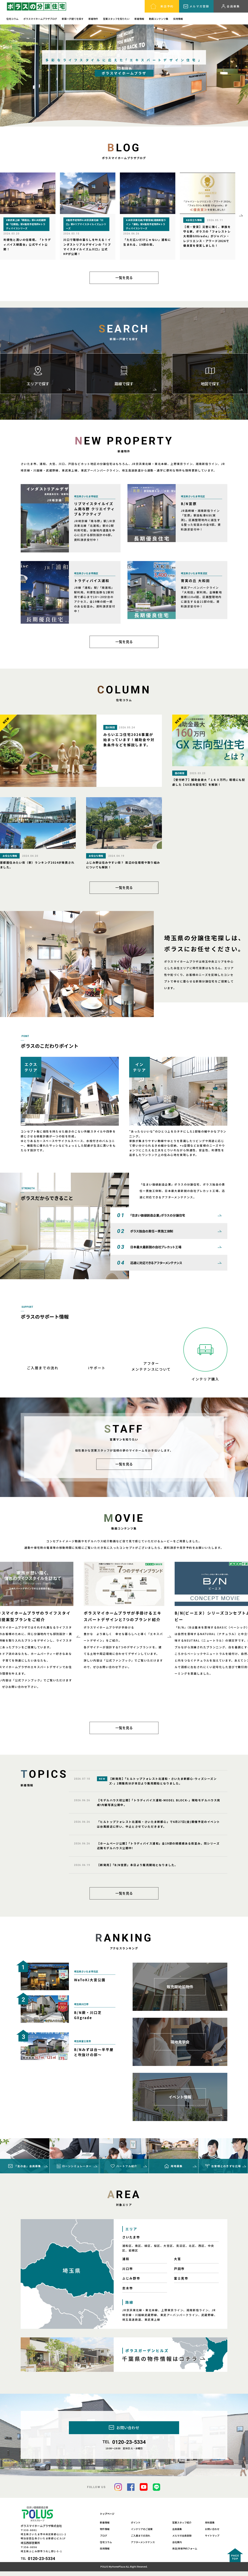 The image size is (248, 2576). Describe the element at coordinates (178, 18) in the screenshot. I see `採用情報` at that location.